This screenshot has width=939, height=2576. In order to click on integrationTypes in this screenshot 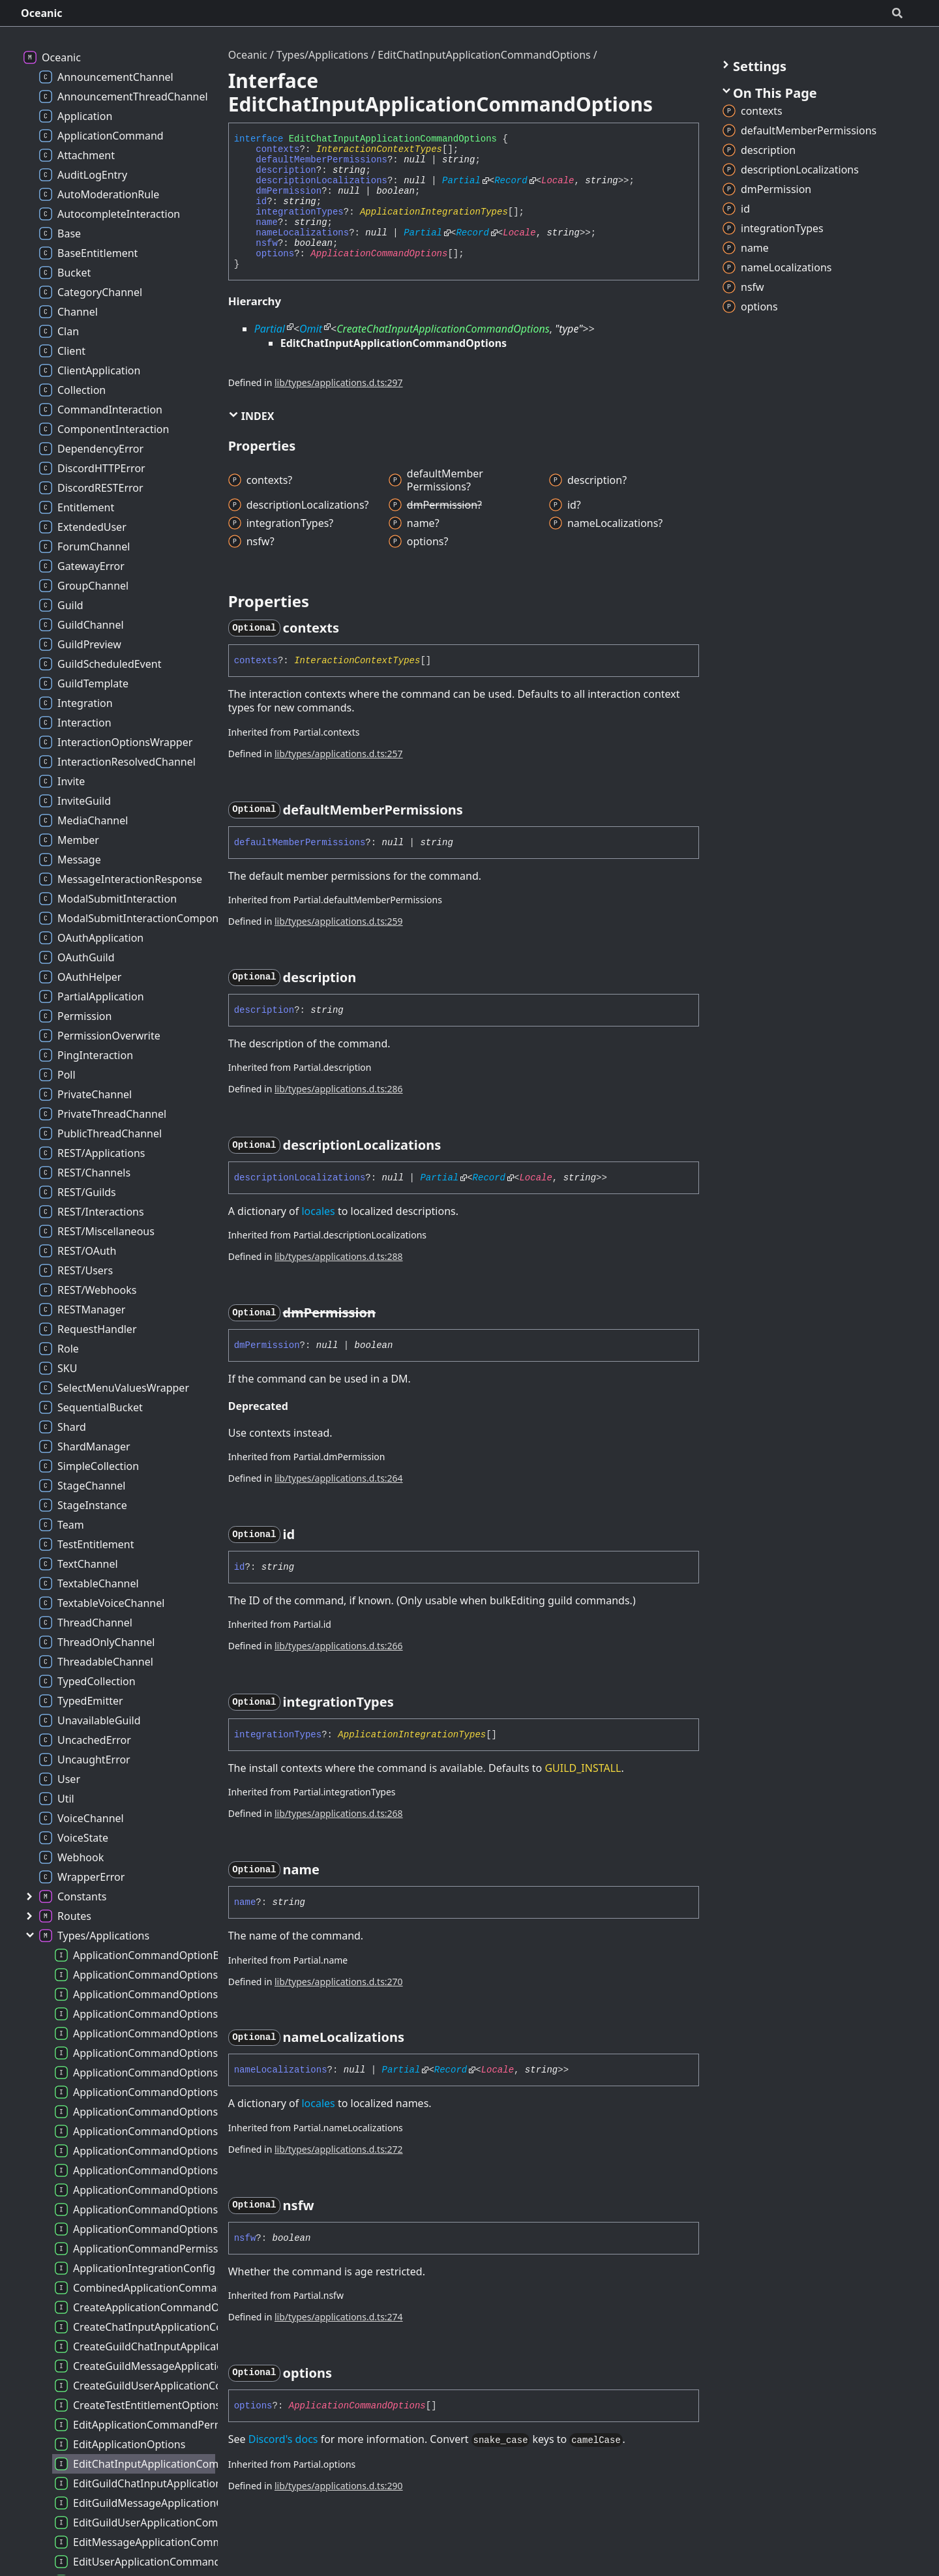, I will do `click(299, 212)`.